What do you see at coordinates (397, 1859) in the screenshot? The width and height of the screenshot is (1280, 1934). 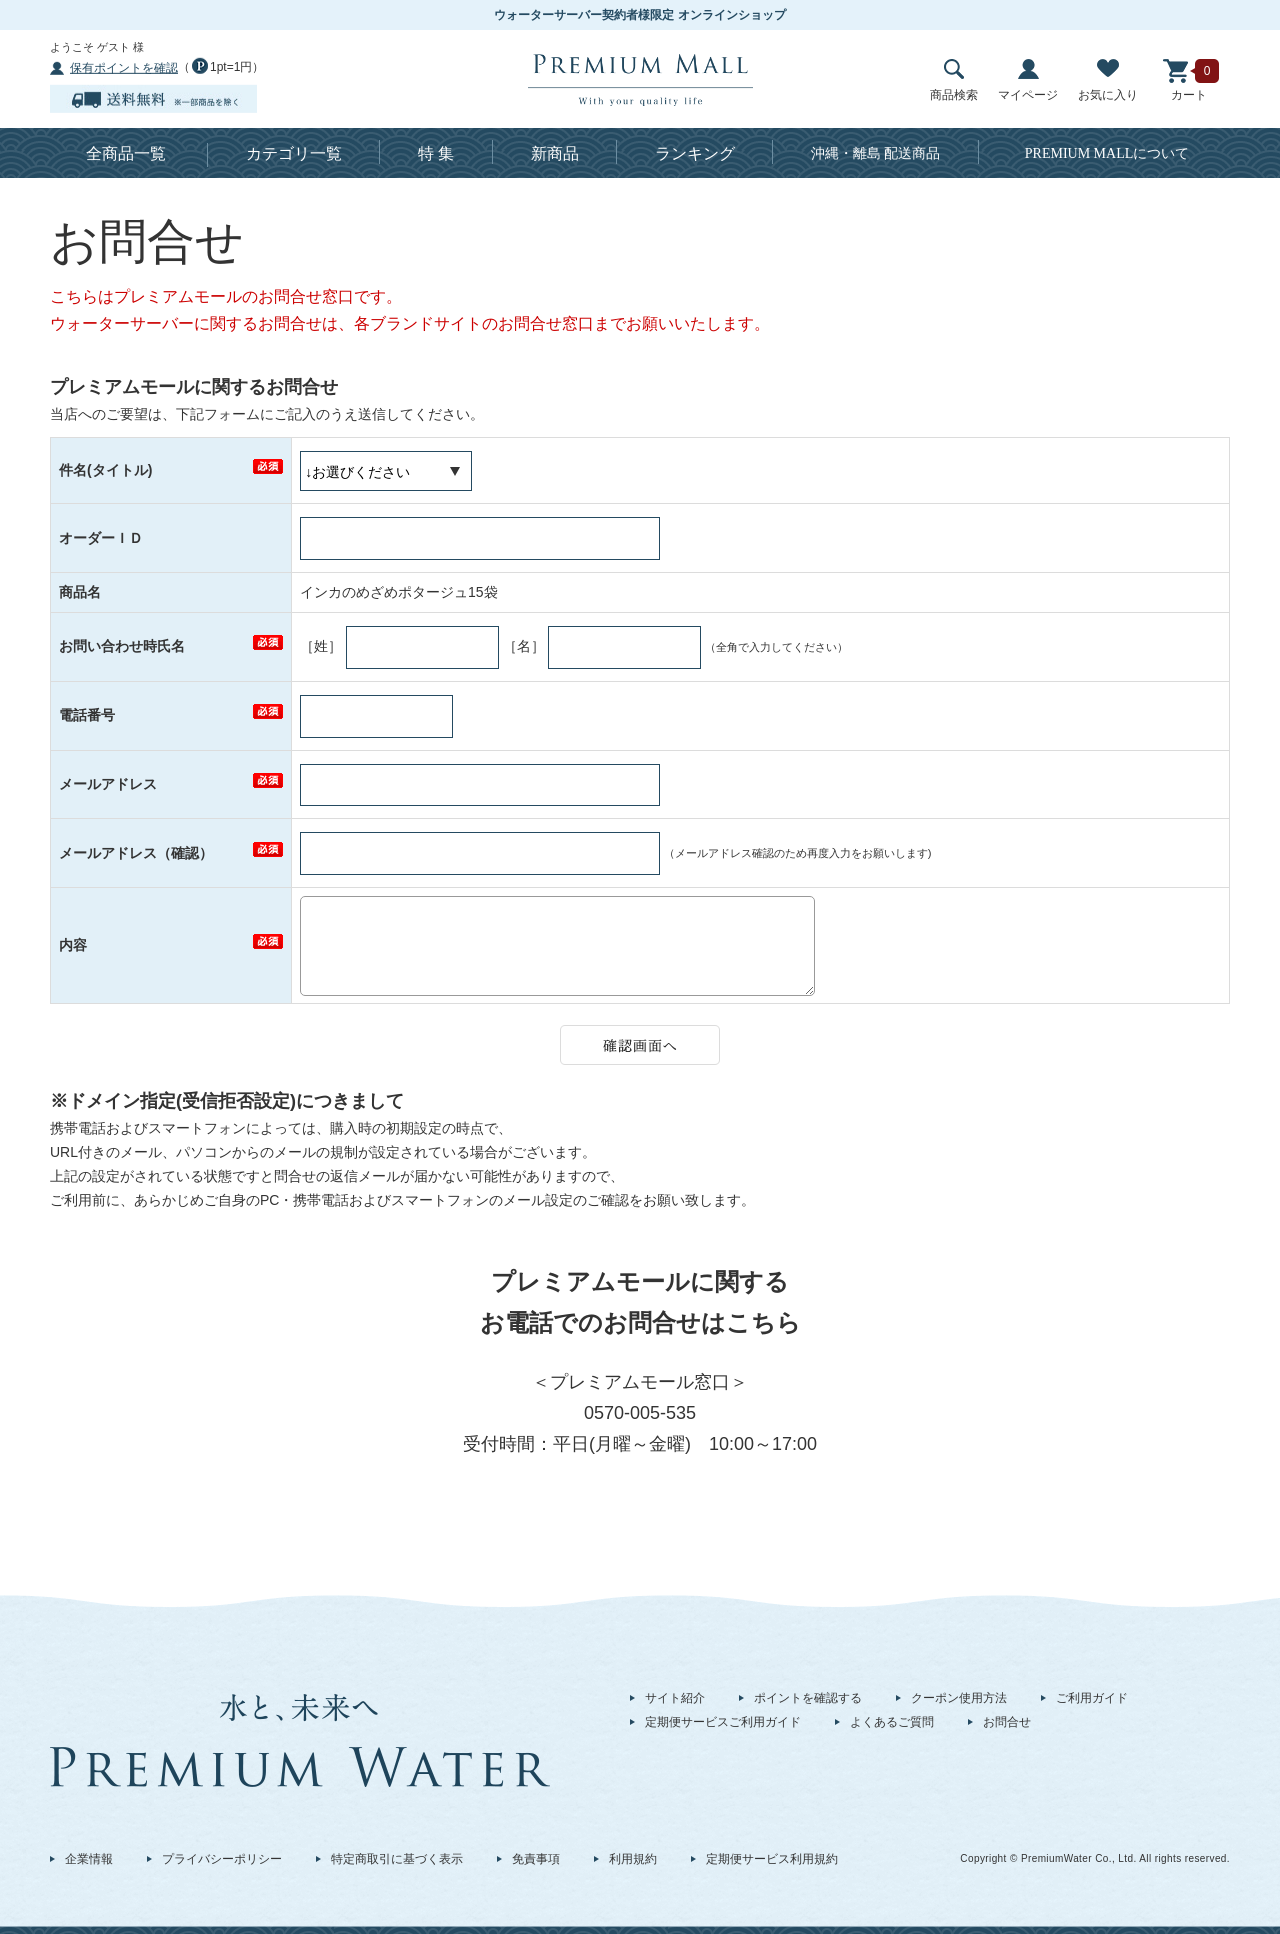 I see `特定商取引に基づく表示` at bounding box center [397, 1859].